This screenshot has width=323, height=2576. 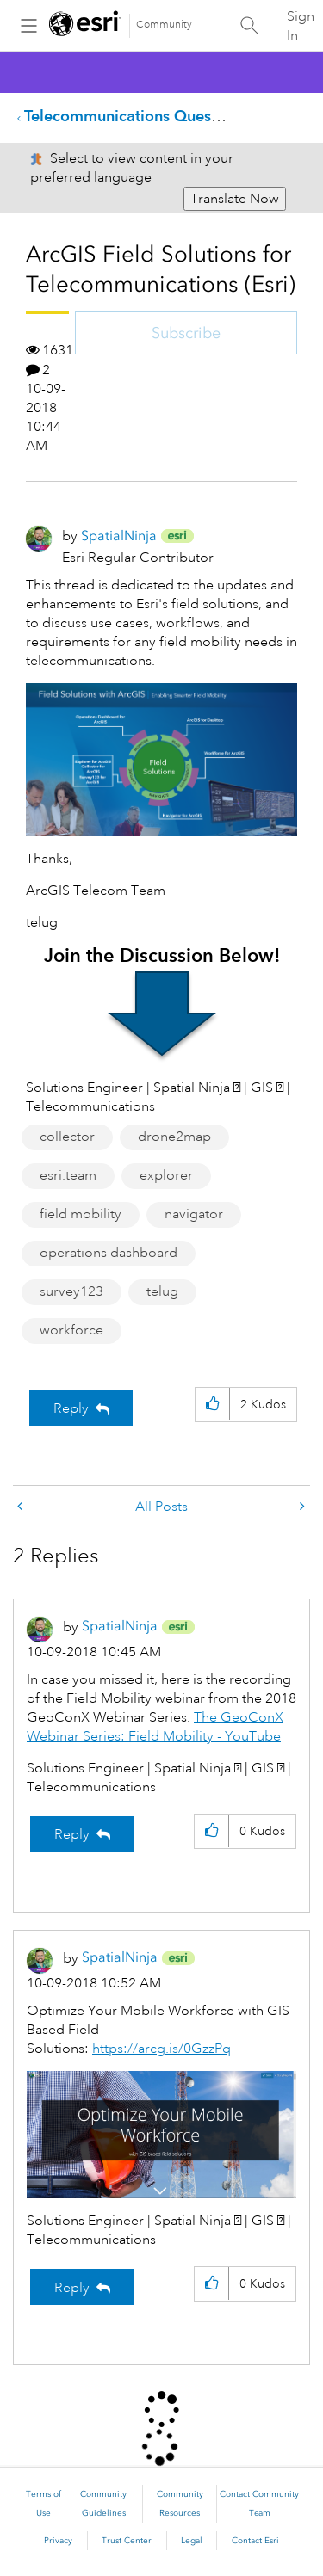 I want to click on Translate Now, so click(x=234, y=198).